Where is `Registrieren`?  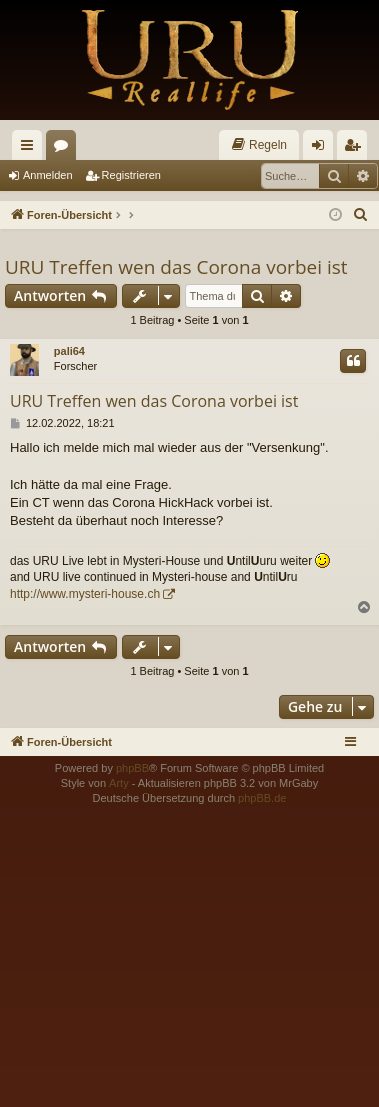 Registrieren is located at coordinates (131, 175).